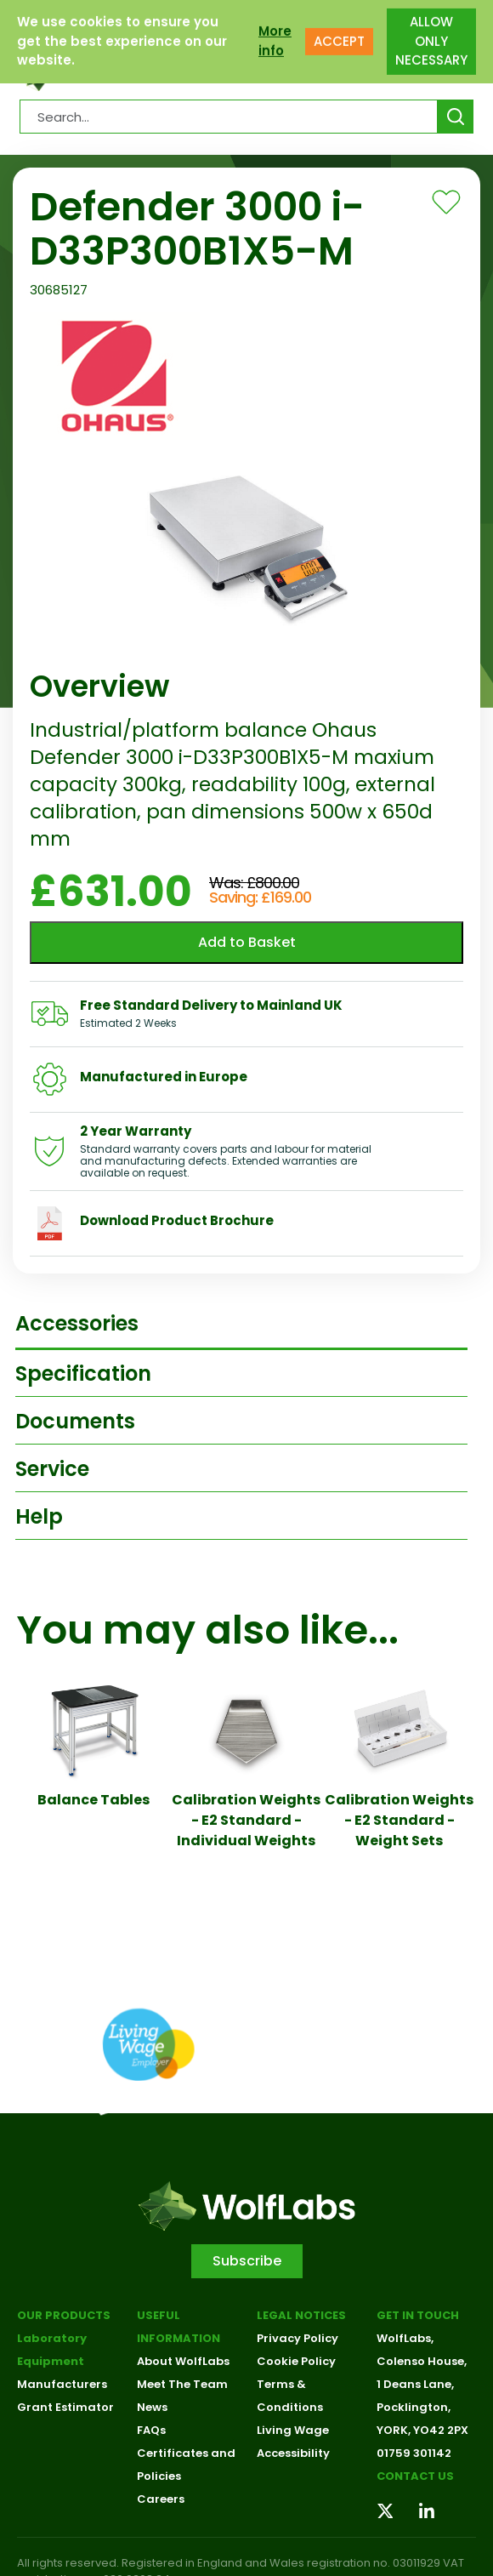  What do you see at coordinates (52, 1469) in the screenshot?
I see `Service [tab]` at bounding box center [52, 1469].